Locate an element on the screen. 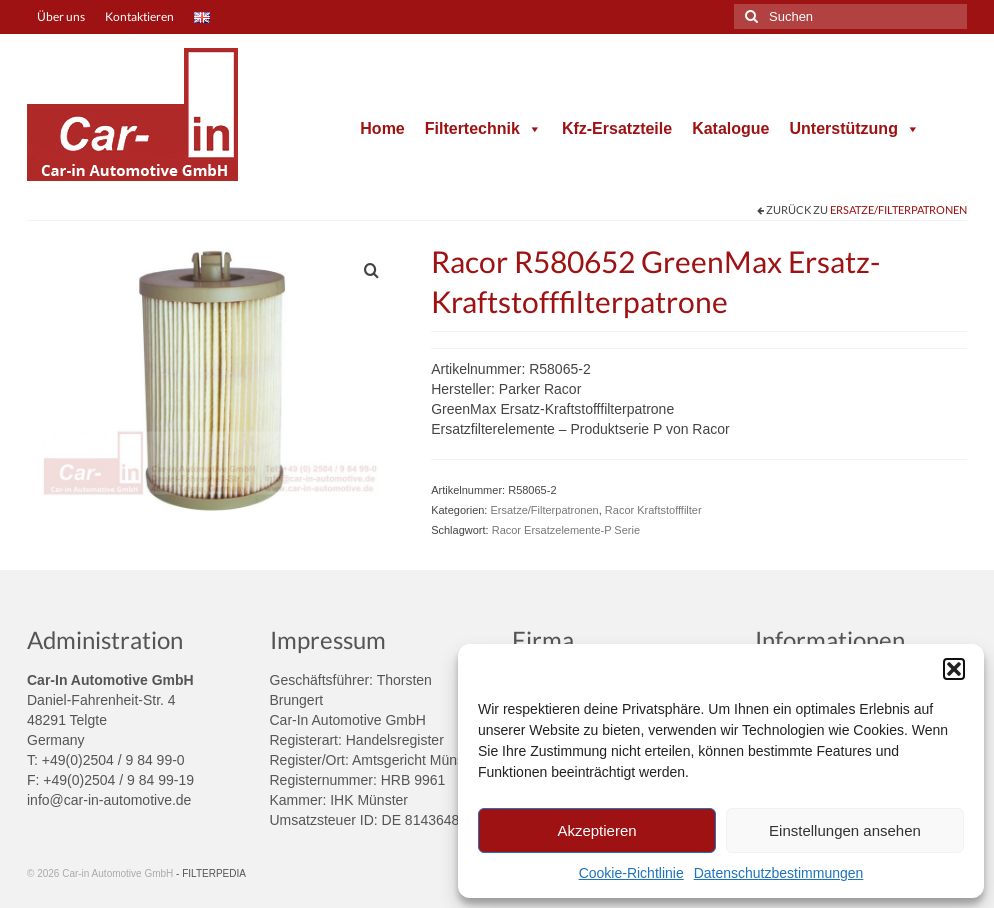 The image size is (994, 908). Cookie-Richtlinie is located at coordinates (631, 873).